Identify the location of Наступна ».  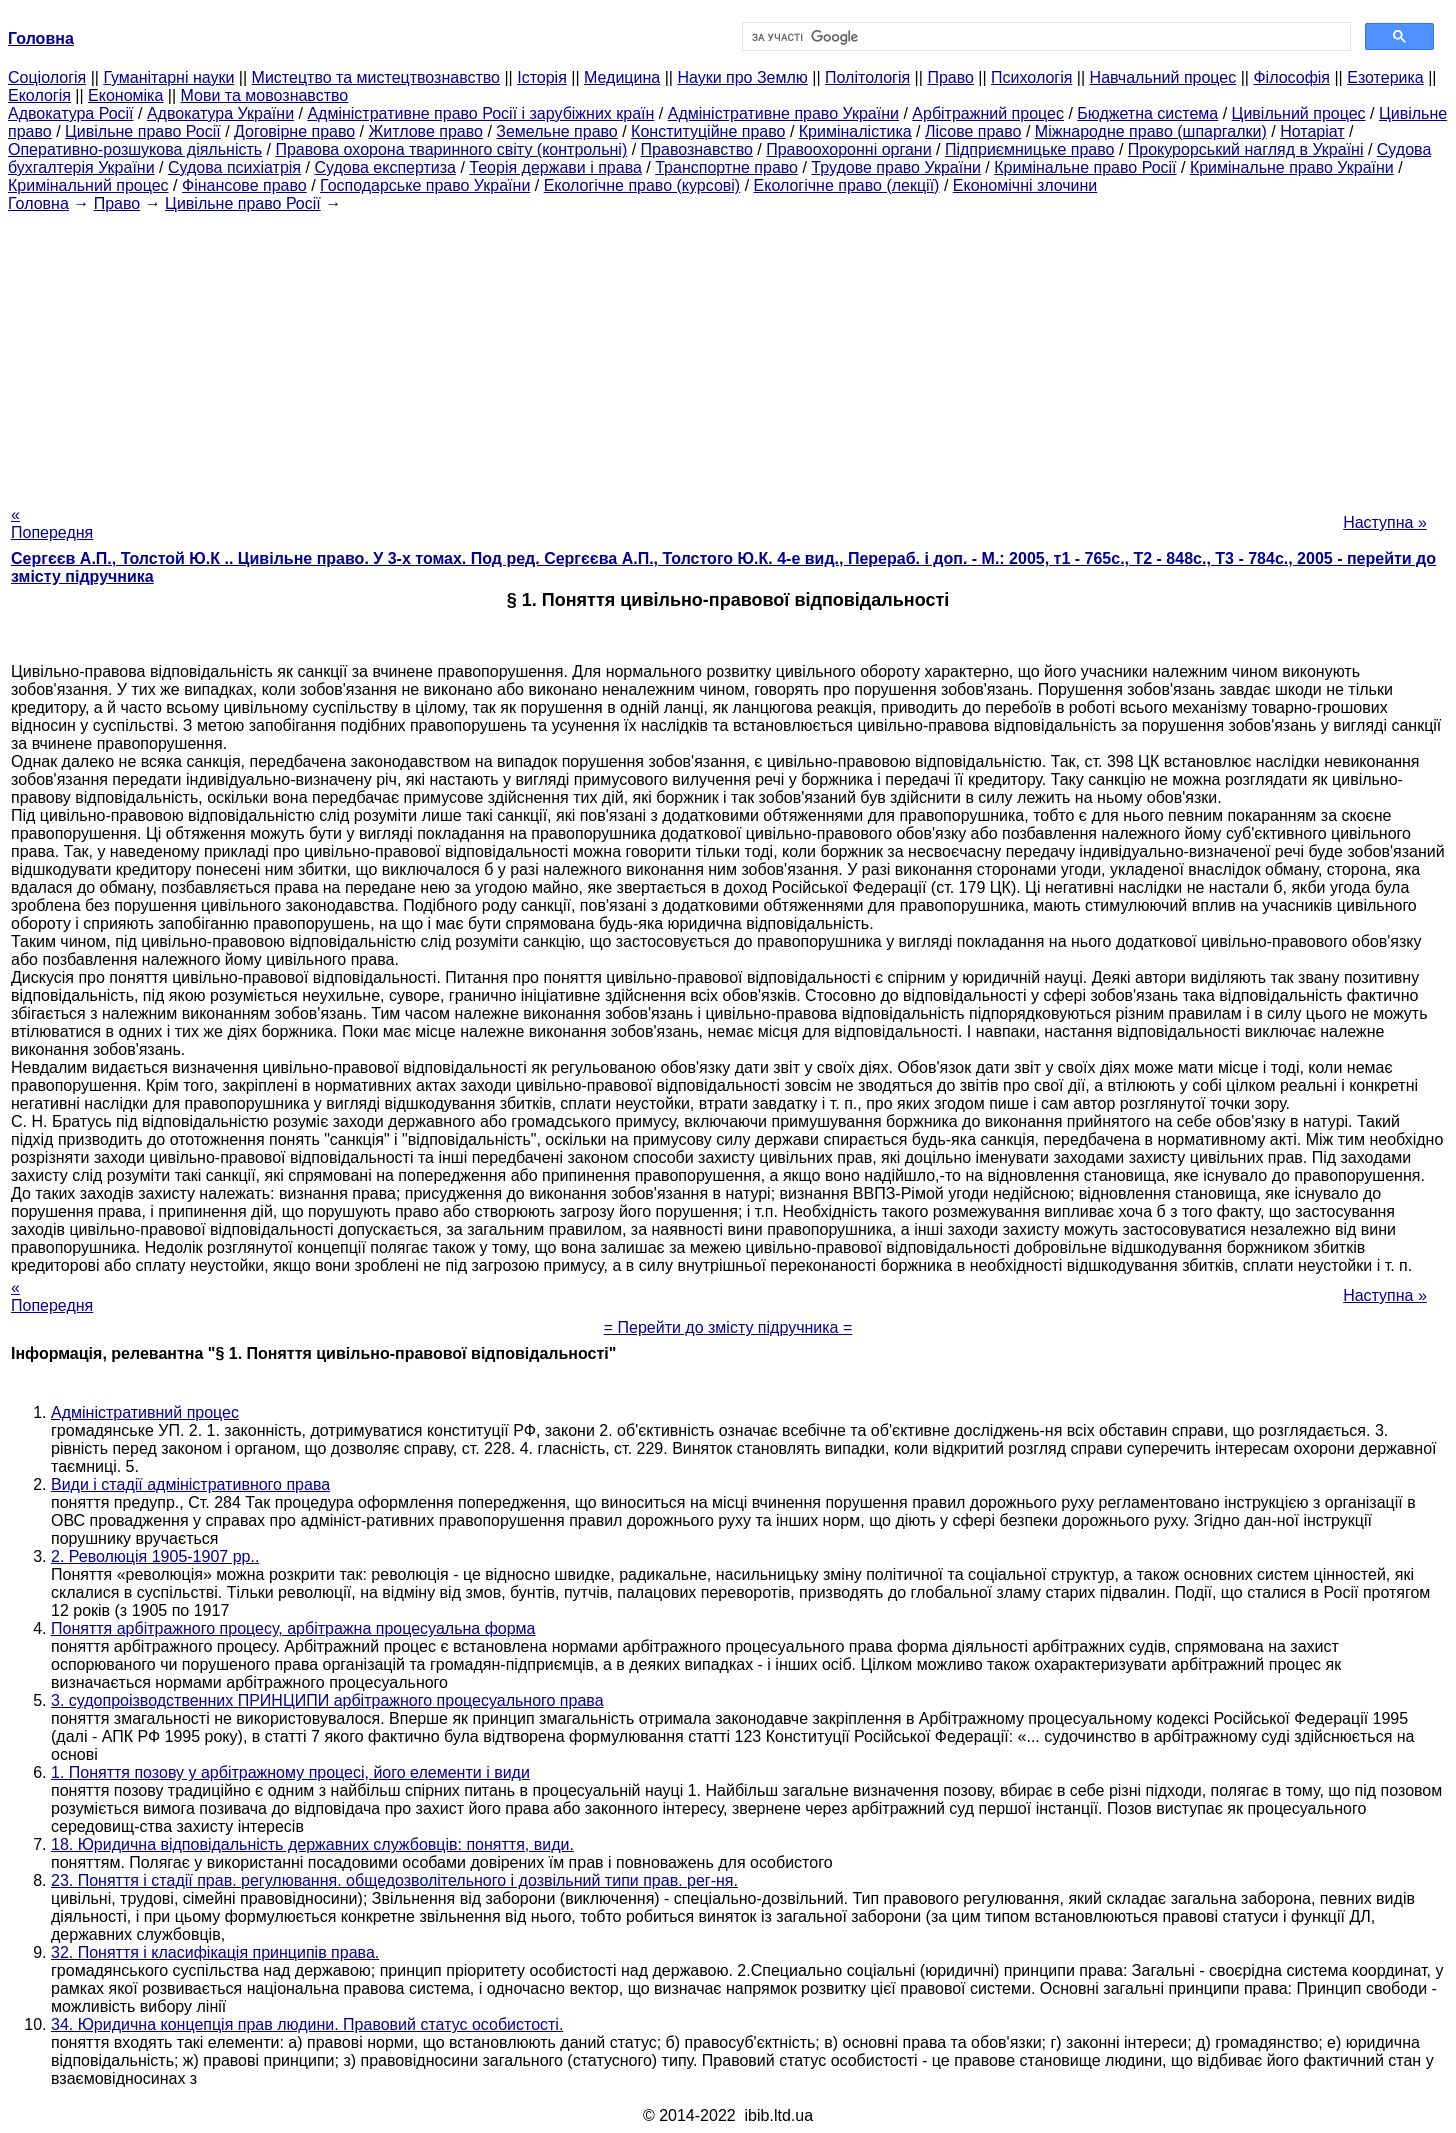
(1385, 522).